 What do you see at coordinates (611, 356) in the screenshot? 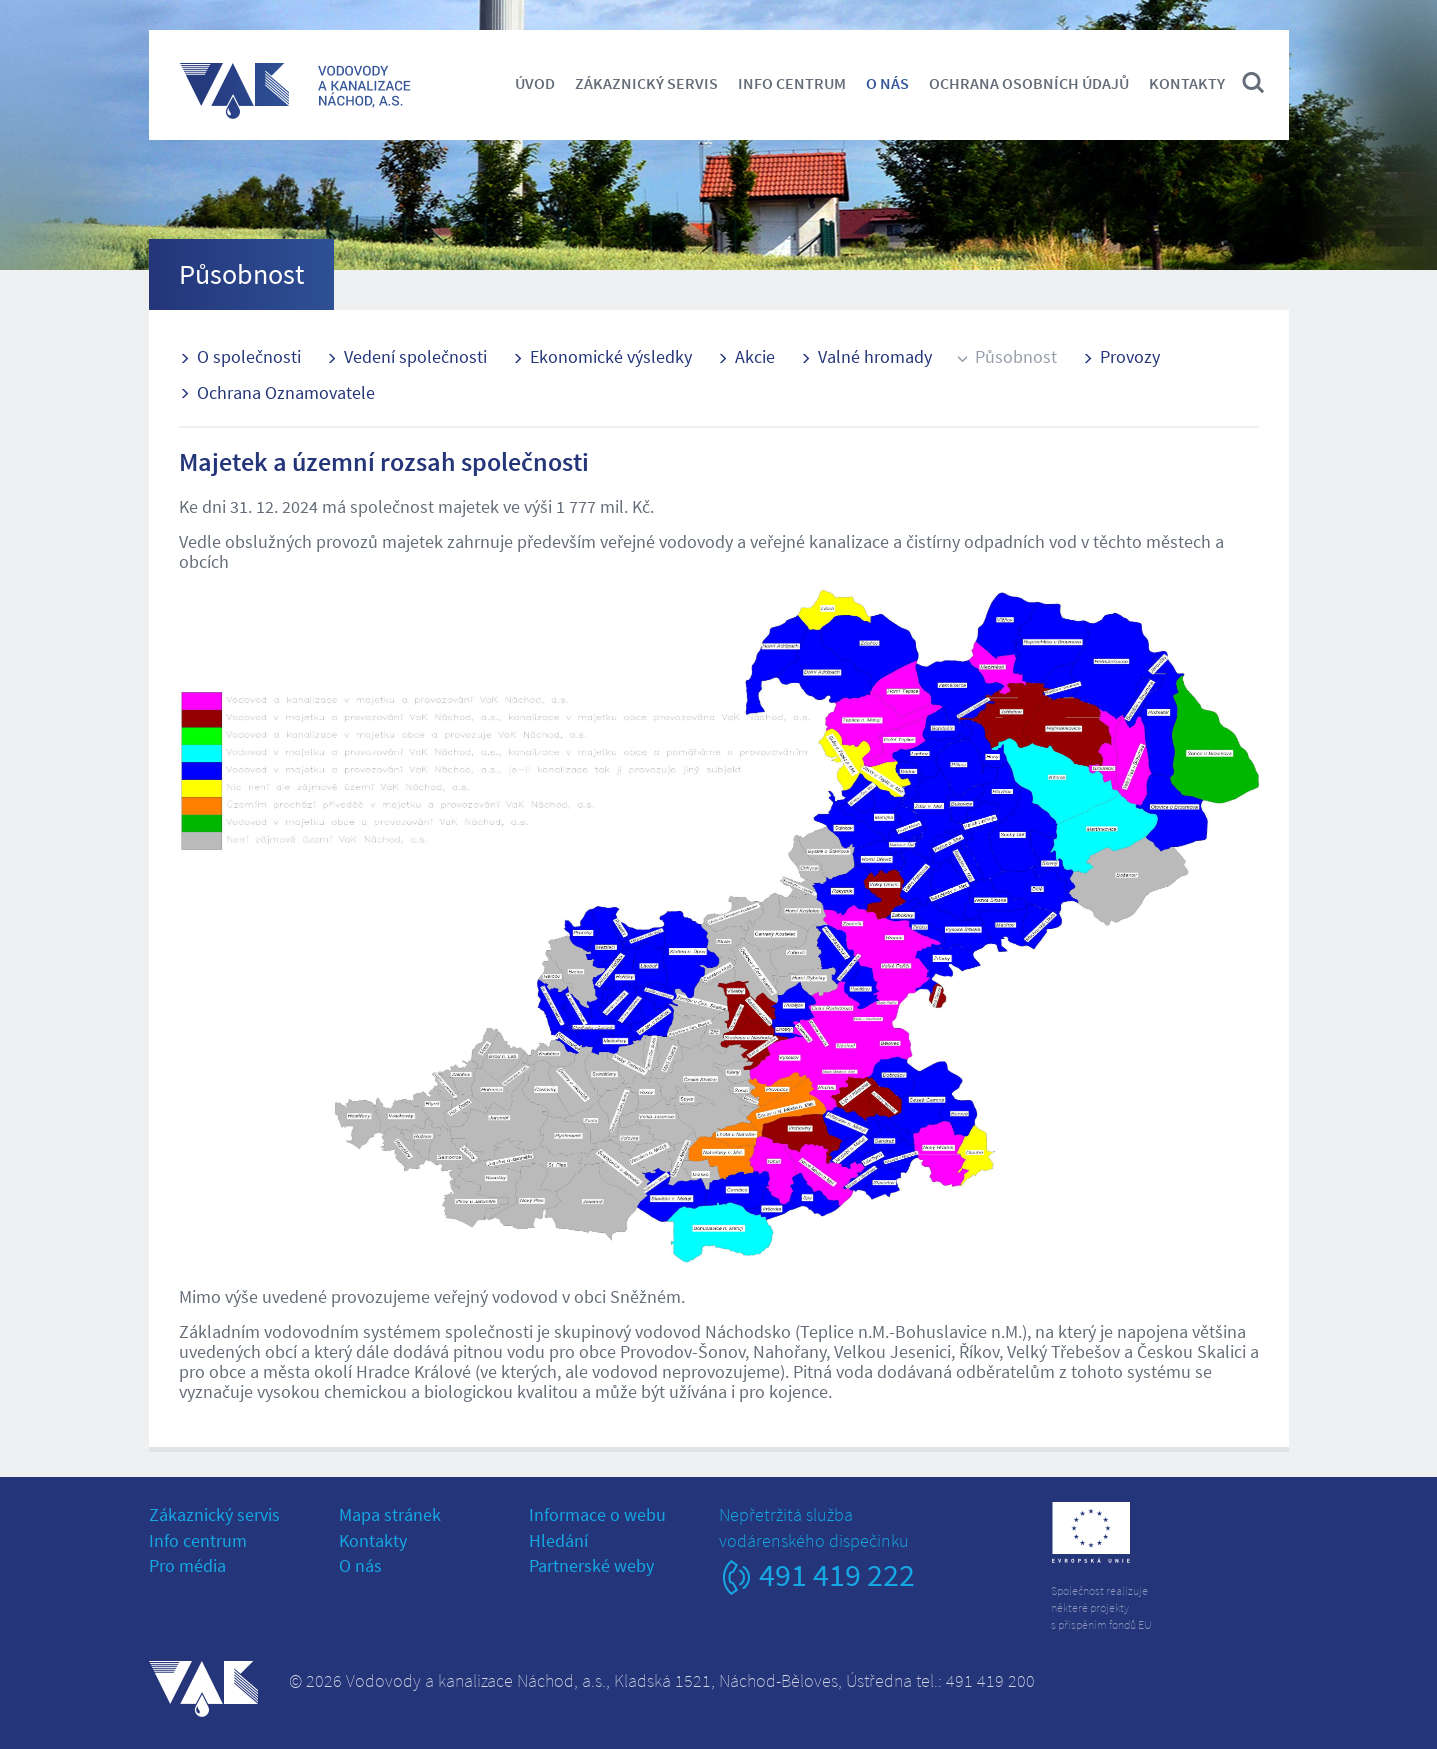
I see `Ekonomické výsledky` at bounding box center [611, 356].